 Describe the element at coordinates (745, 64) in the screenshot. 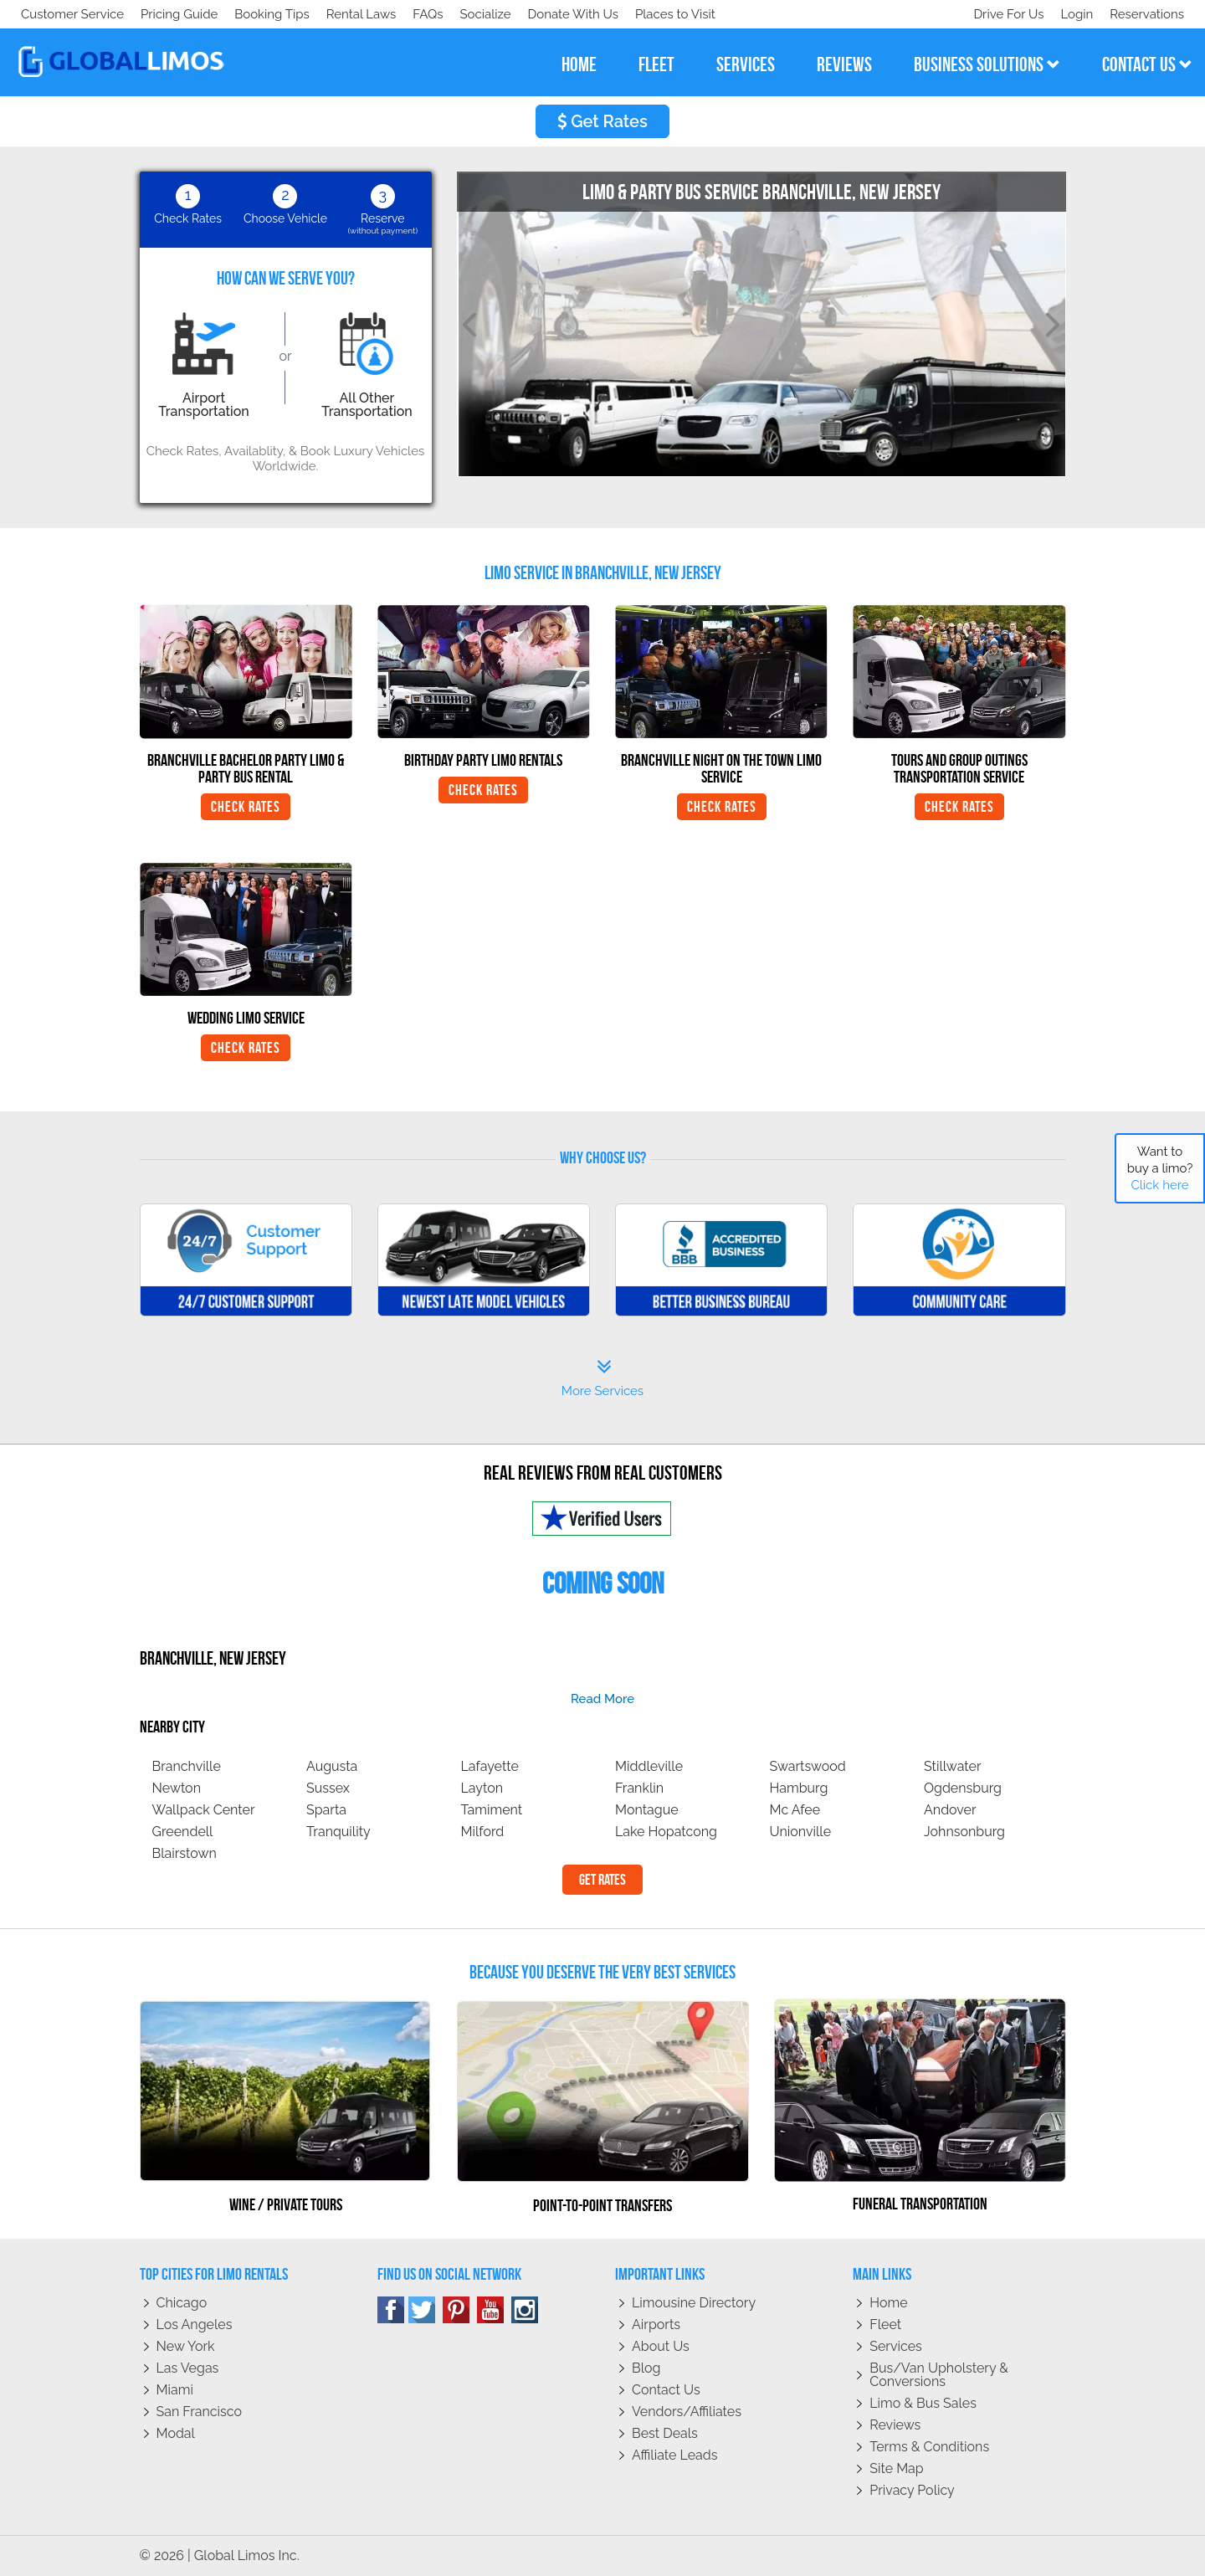

I see `services` at that location.